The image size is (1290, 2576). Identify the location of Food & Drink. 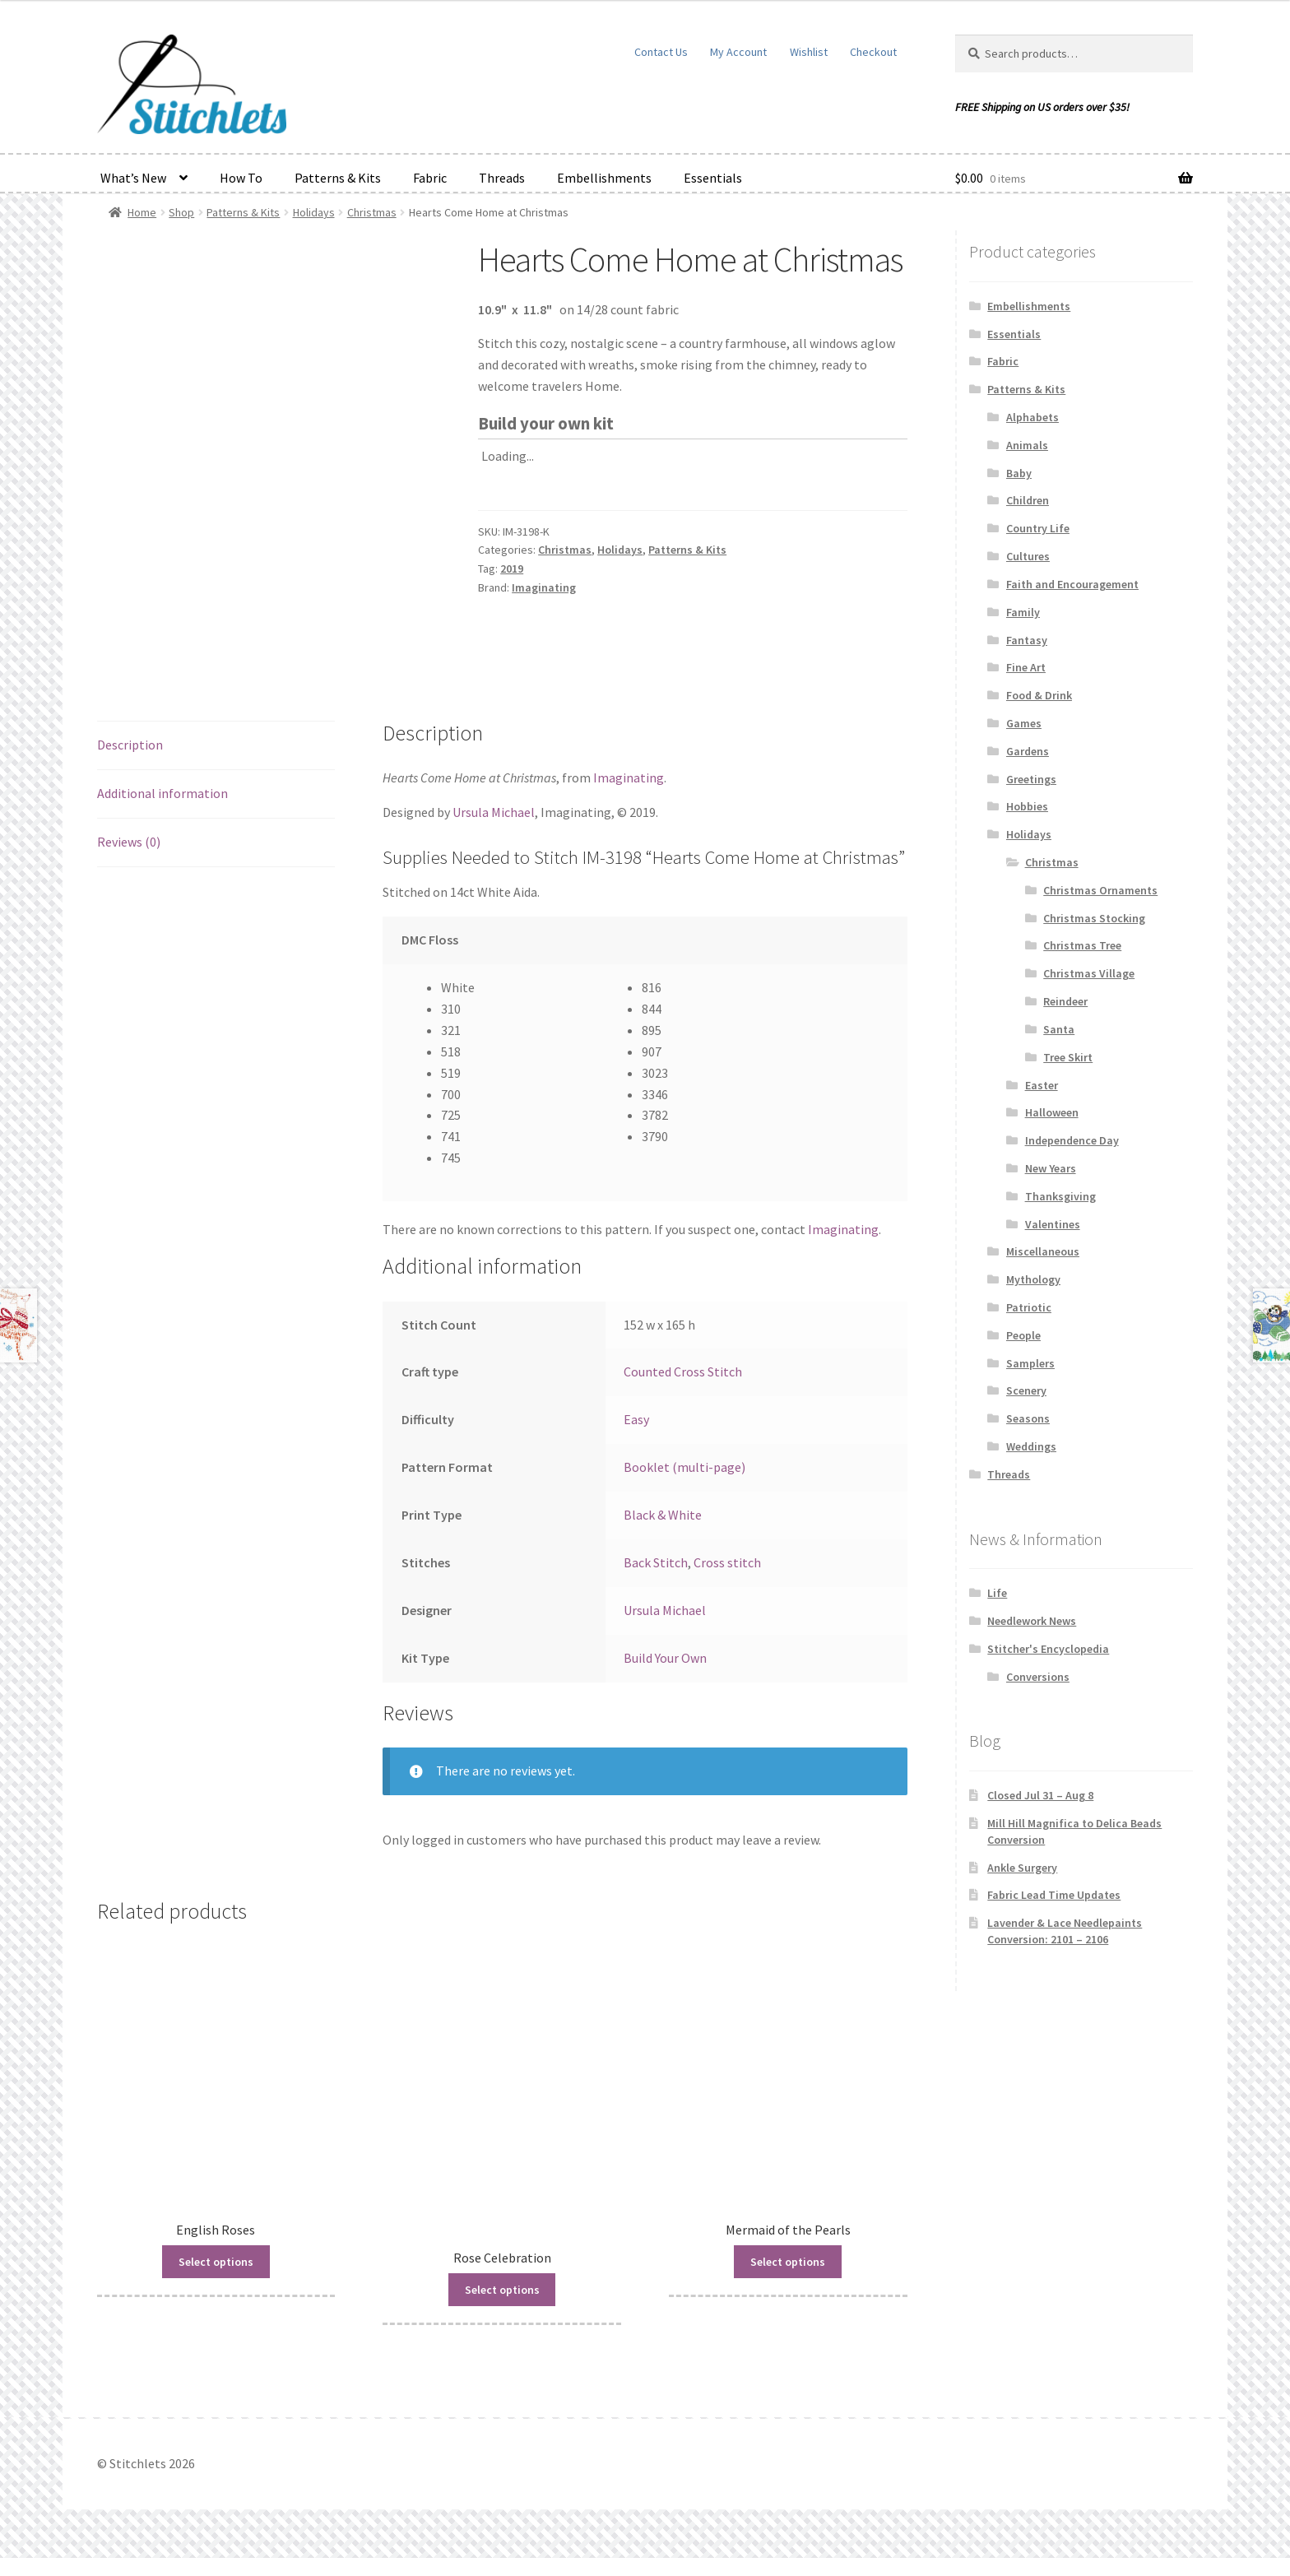
(1039, 695).